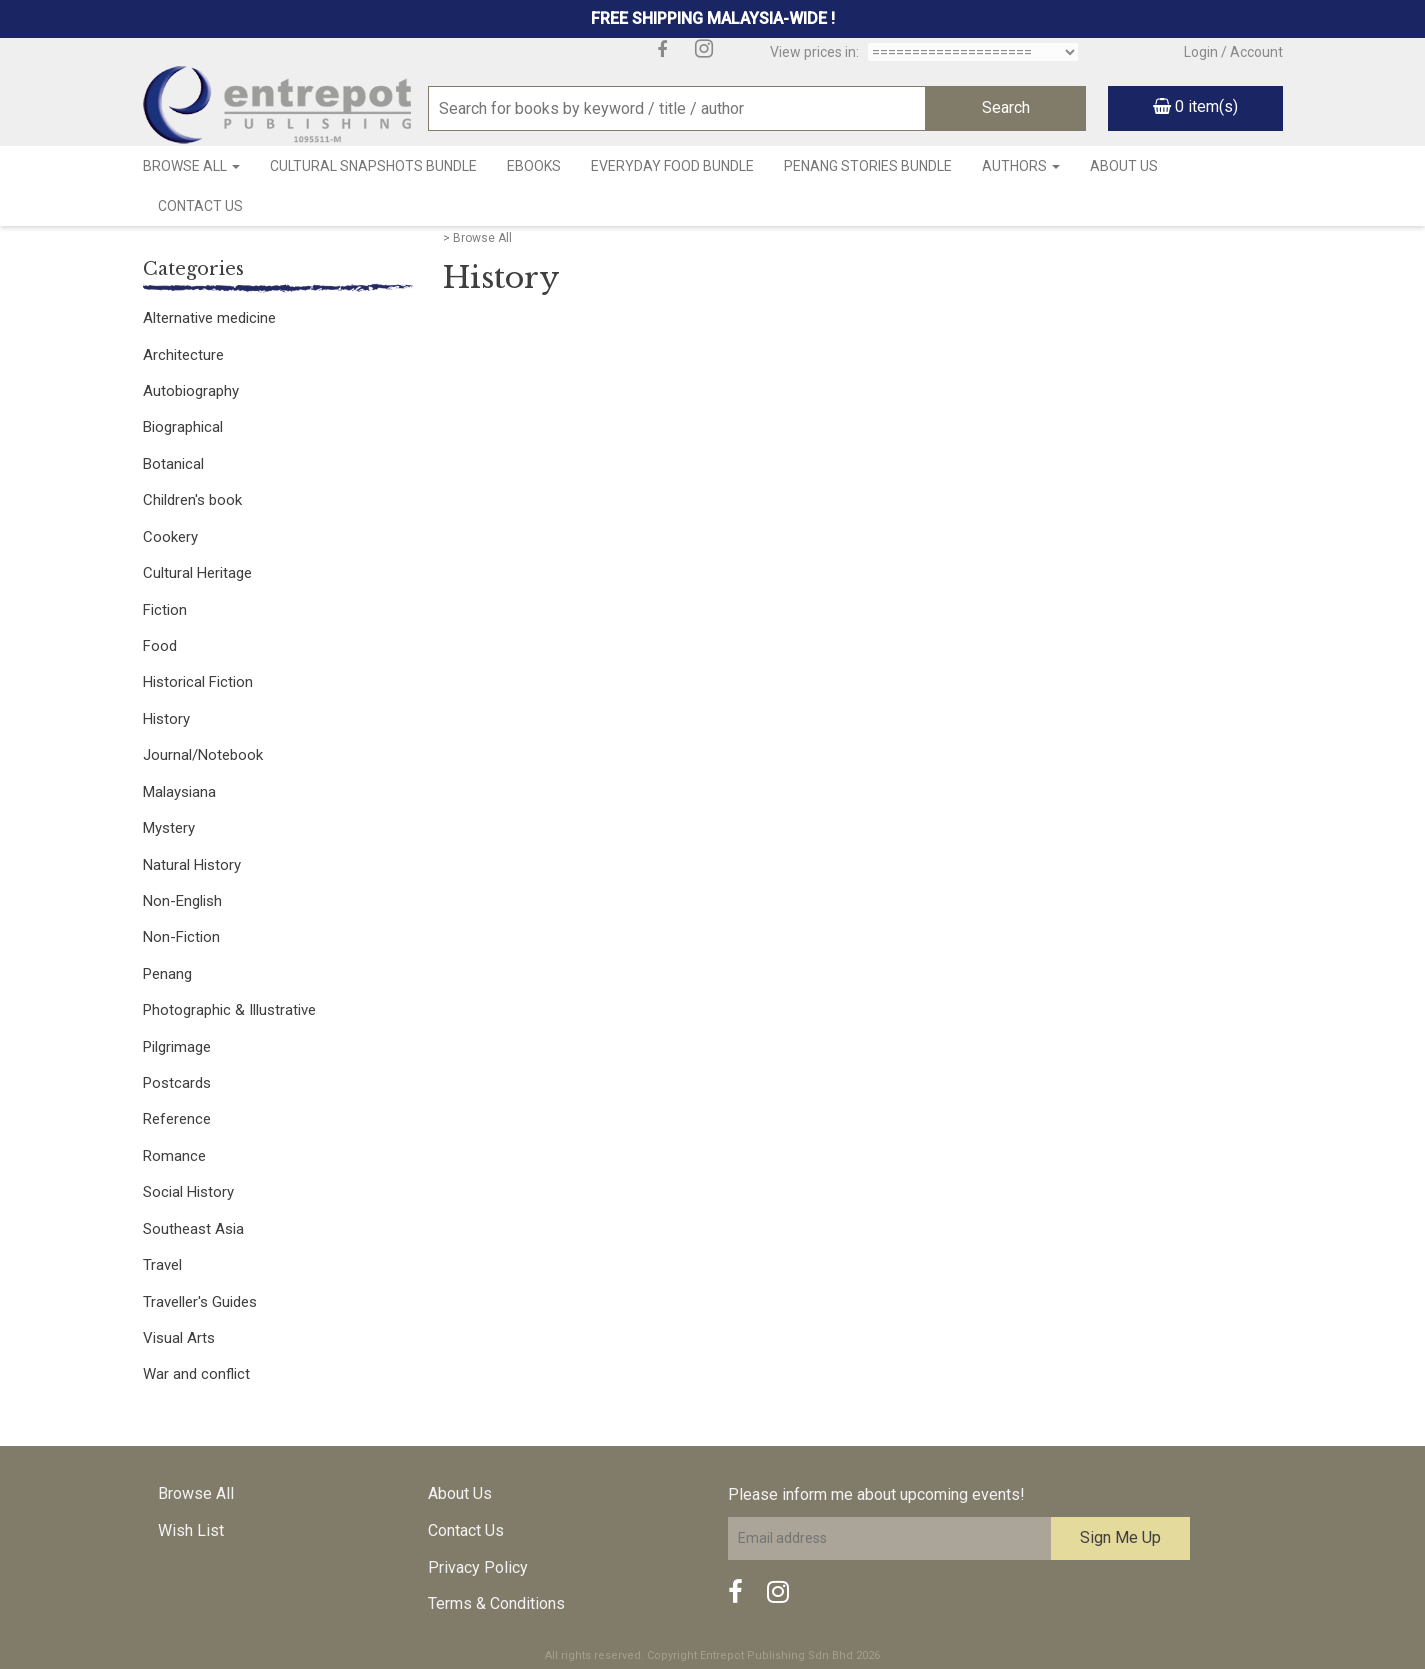 This screenshot has height=1669, width=1425. What do you see at coordinates (373, 166) in the screenshot?
I see `Cultural Snapshots Bundle` at bounding box center [373, 166].